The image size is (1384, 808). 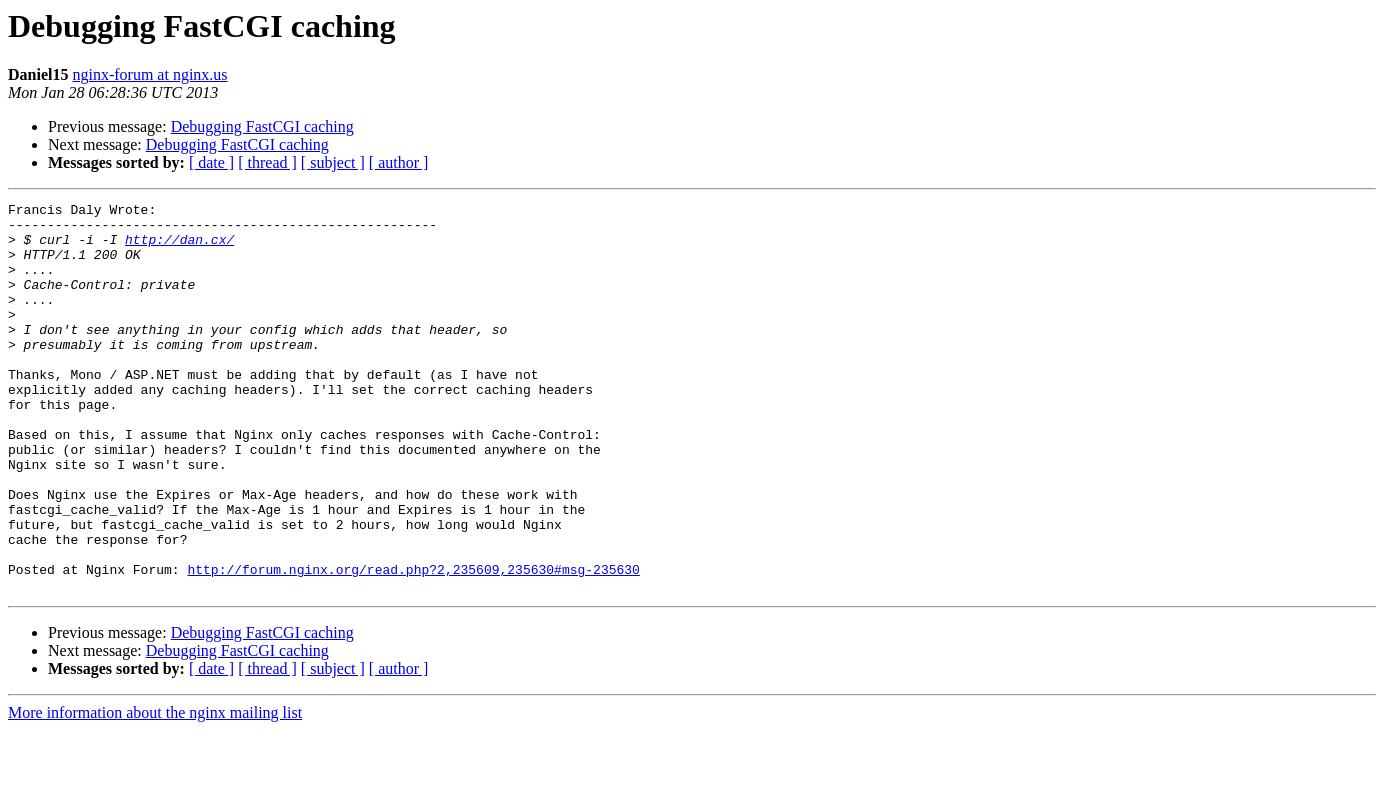 I want to click on [ subject ], so click(x=333, y=162).